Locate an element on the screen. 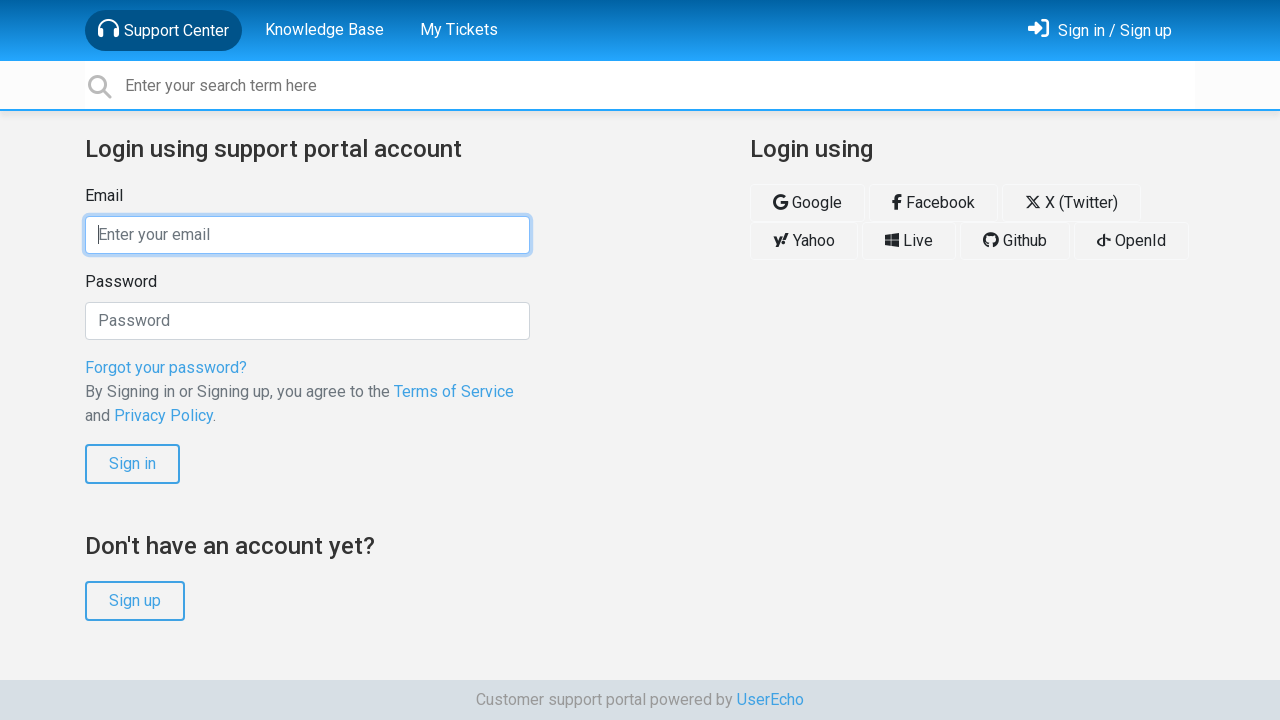  Knowledge Base is located at coordinates (324, 29).